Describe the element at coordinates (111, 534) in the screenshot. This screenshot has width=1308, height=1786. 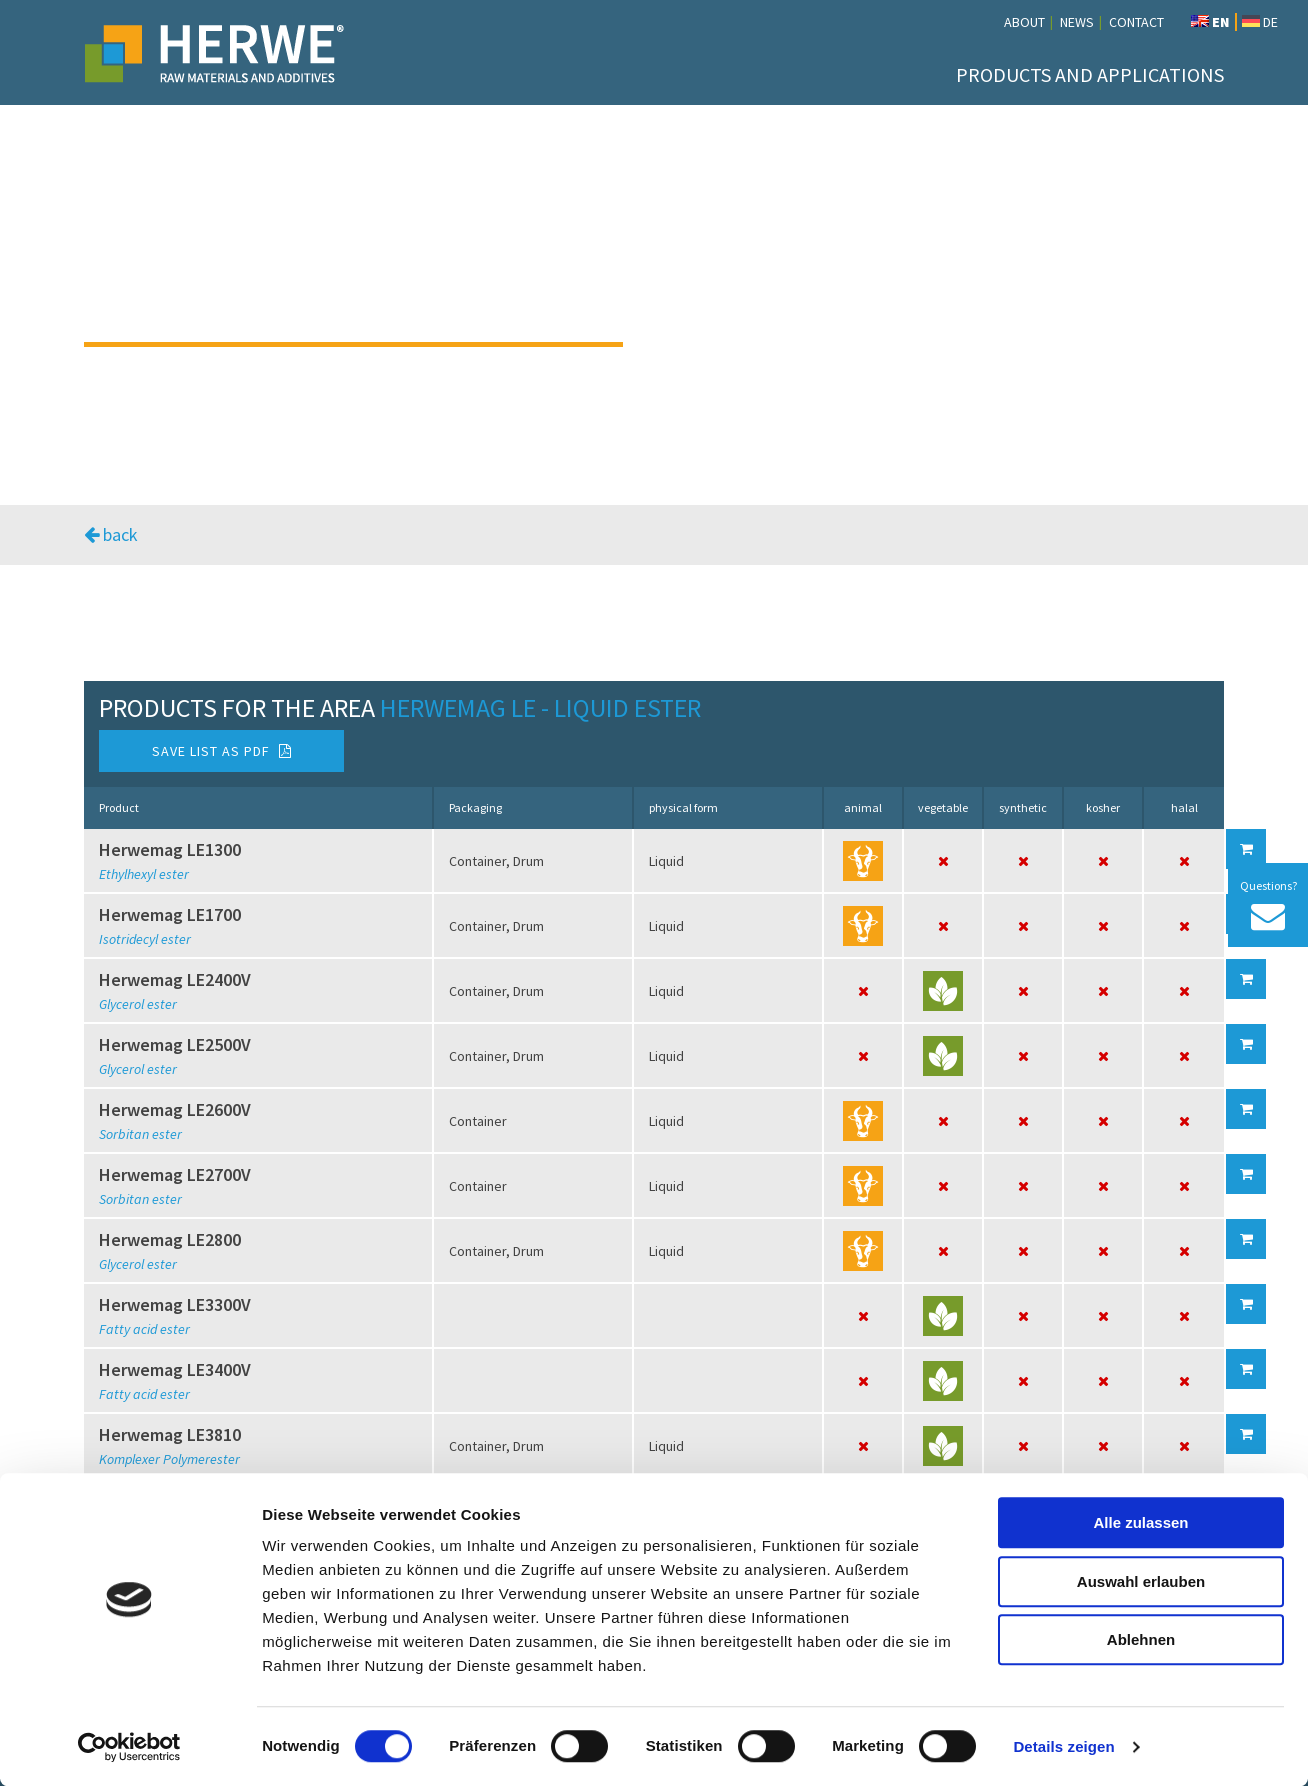
I see `back` at that location.